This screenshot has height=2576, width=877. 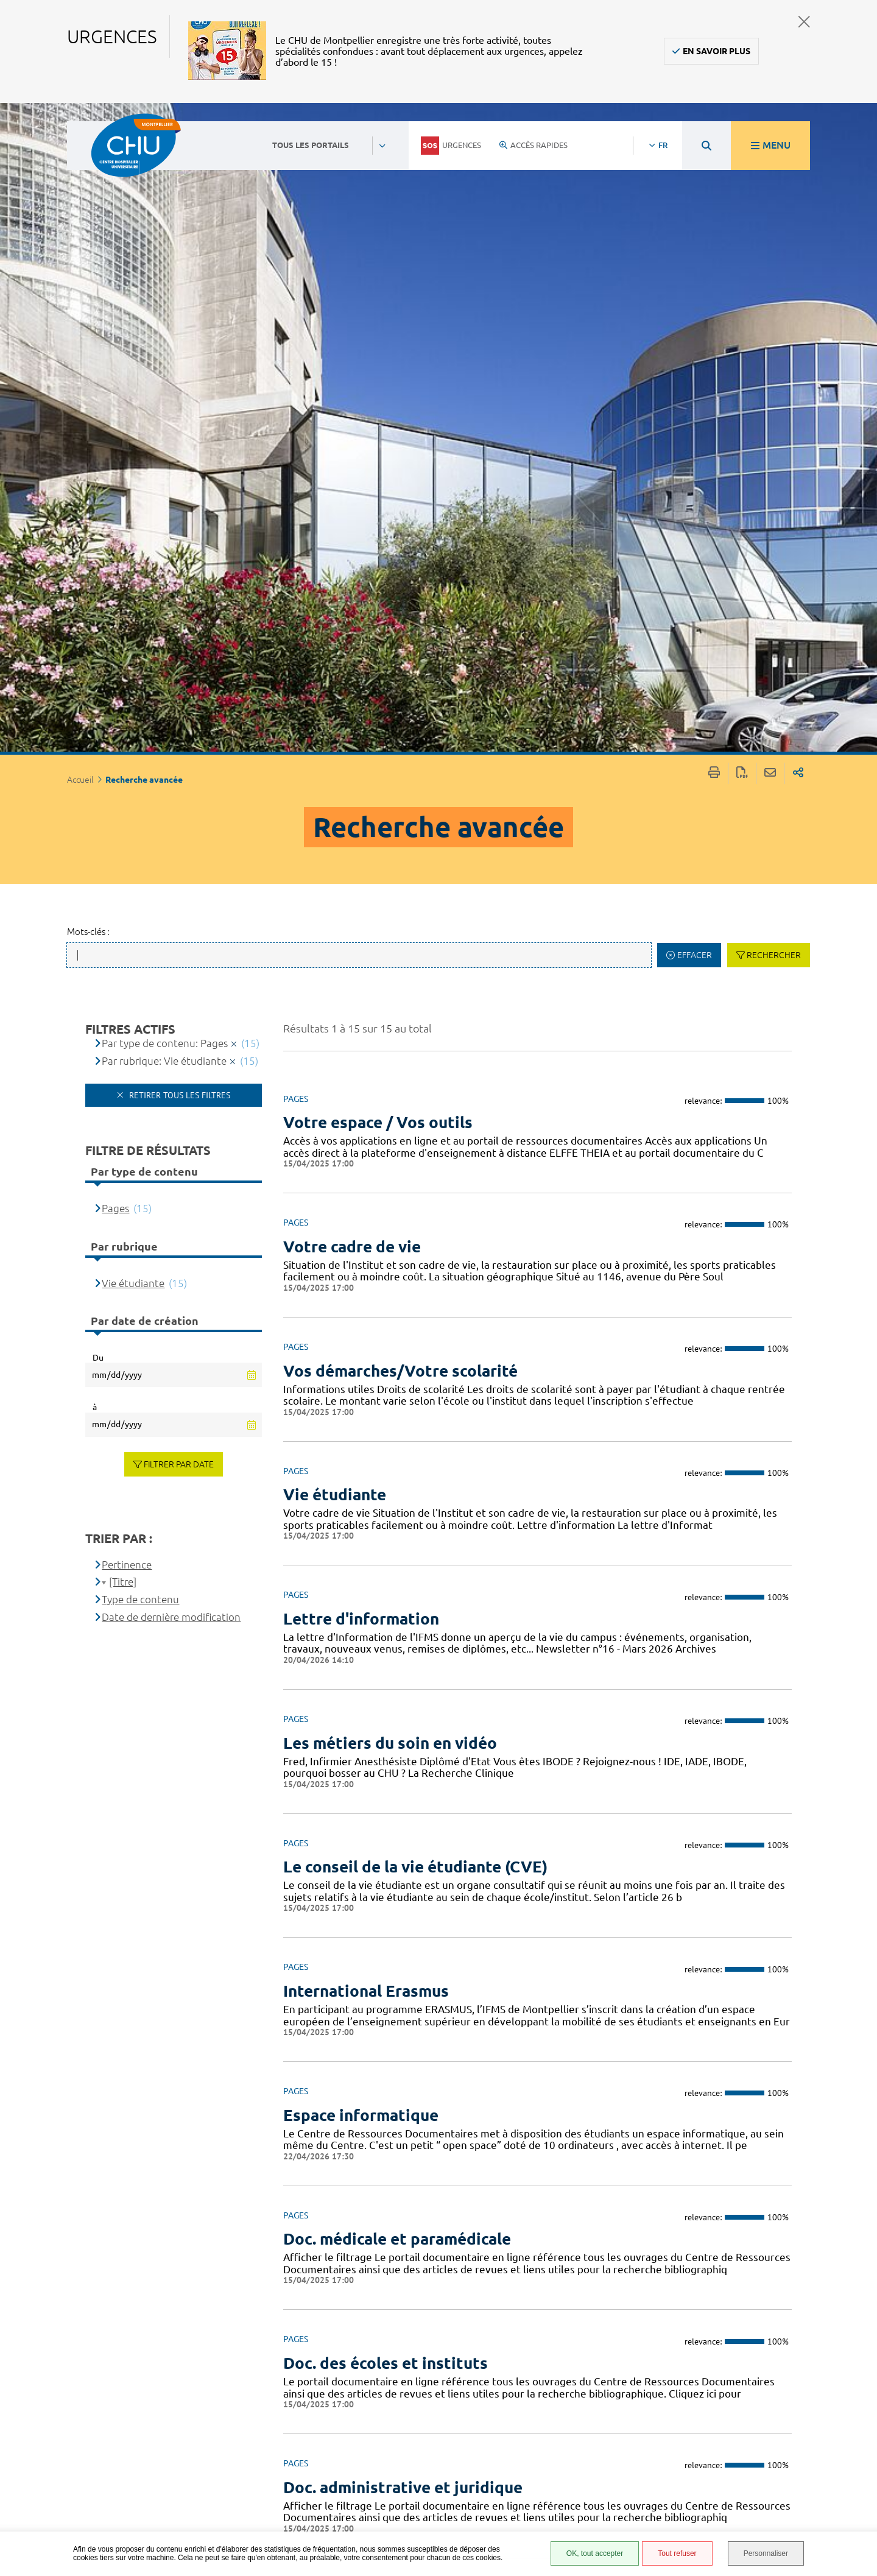 What do you see at coordinates (88, 283) in the screenshot?
I see `Mots-clés :` at bounding box center [88, 283].